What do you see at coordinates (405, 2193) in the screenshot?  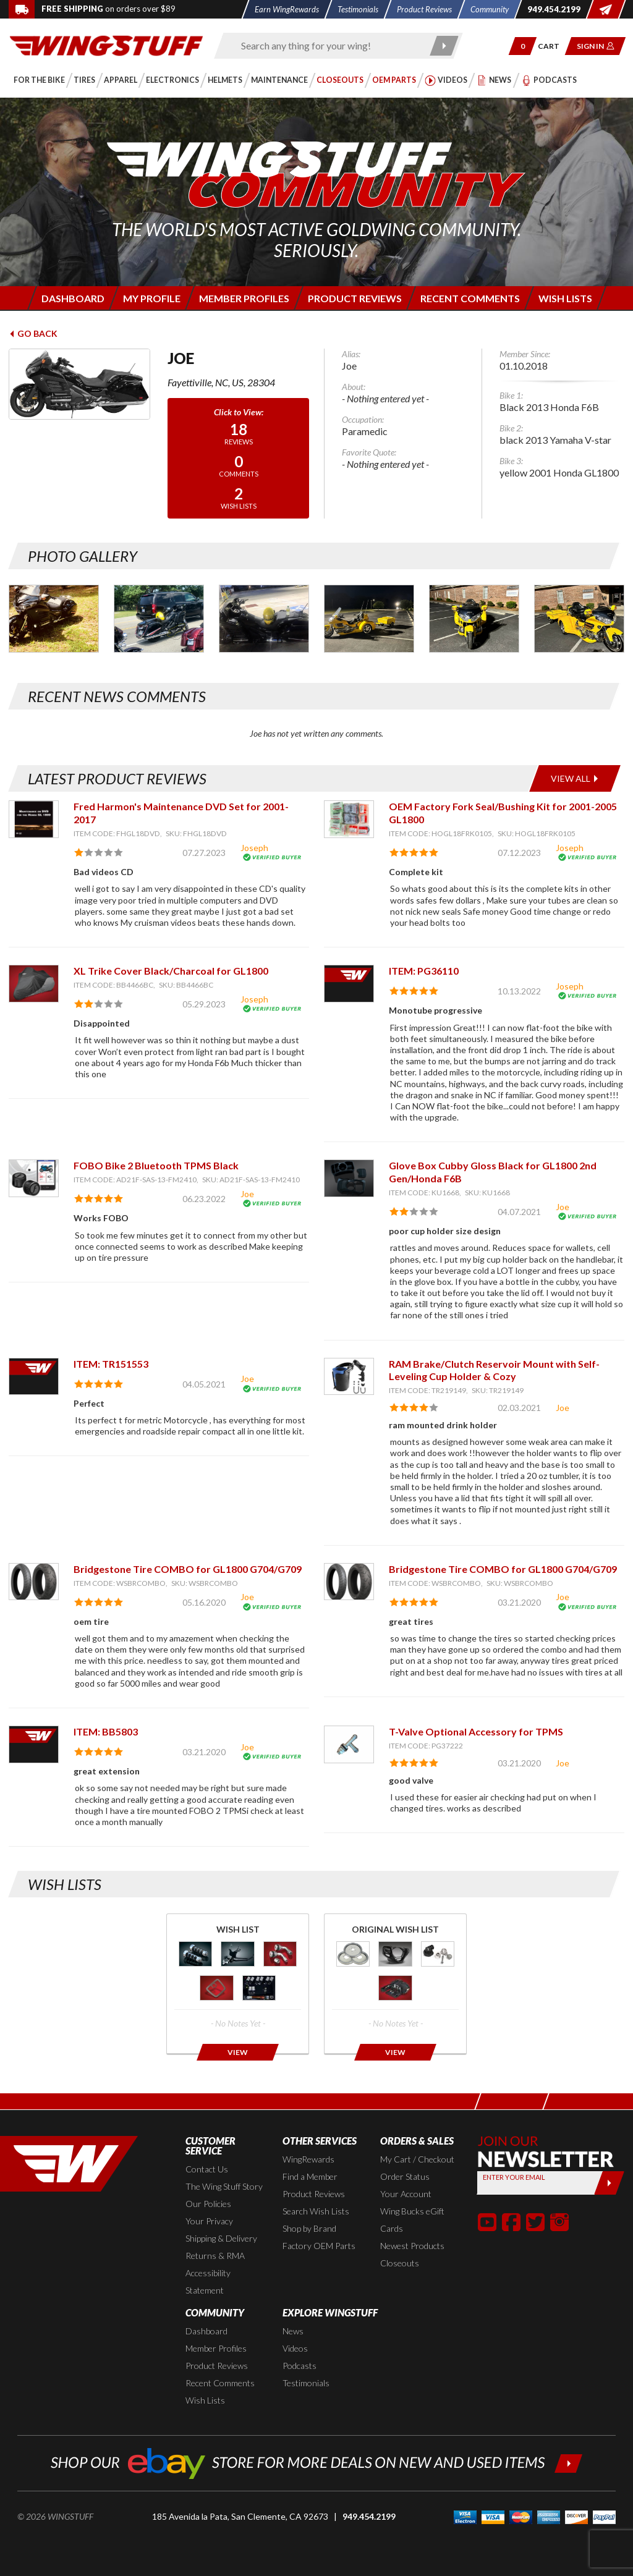 I see `Your Account` at bounding box center [405, 2193].